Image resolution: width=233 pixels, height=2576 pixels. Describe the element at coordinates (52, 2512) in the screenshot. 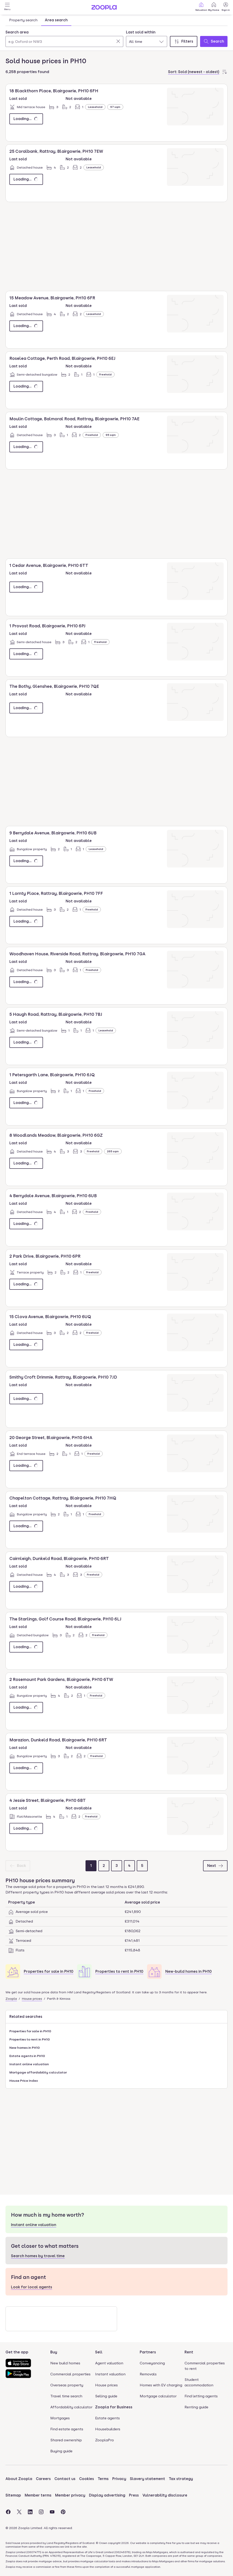

I see `[Visit the Zoopla Youtube Page]` at that location.